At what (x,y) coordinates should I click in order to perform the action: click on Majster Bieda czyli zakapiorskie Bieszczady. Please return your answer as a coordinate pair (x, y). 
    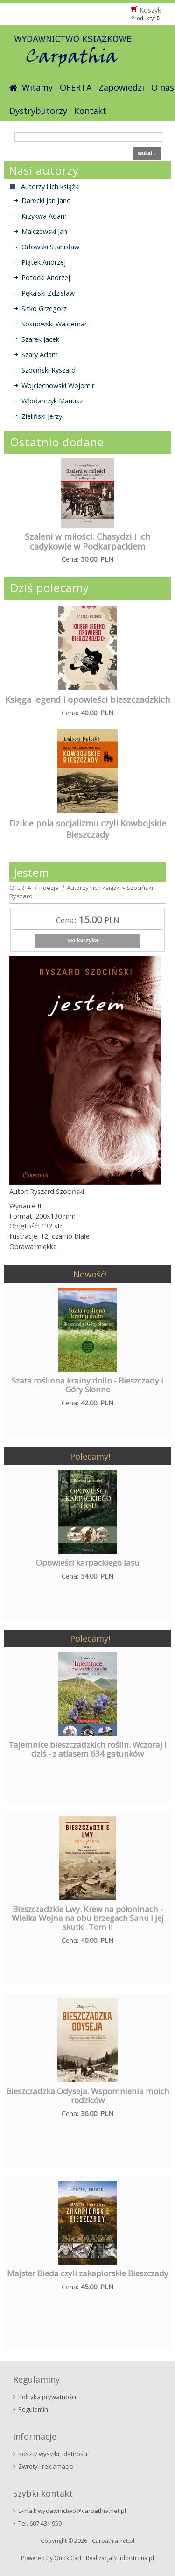
    Looking at the image, I should click on (87, 2273).